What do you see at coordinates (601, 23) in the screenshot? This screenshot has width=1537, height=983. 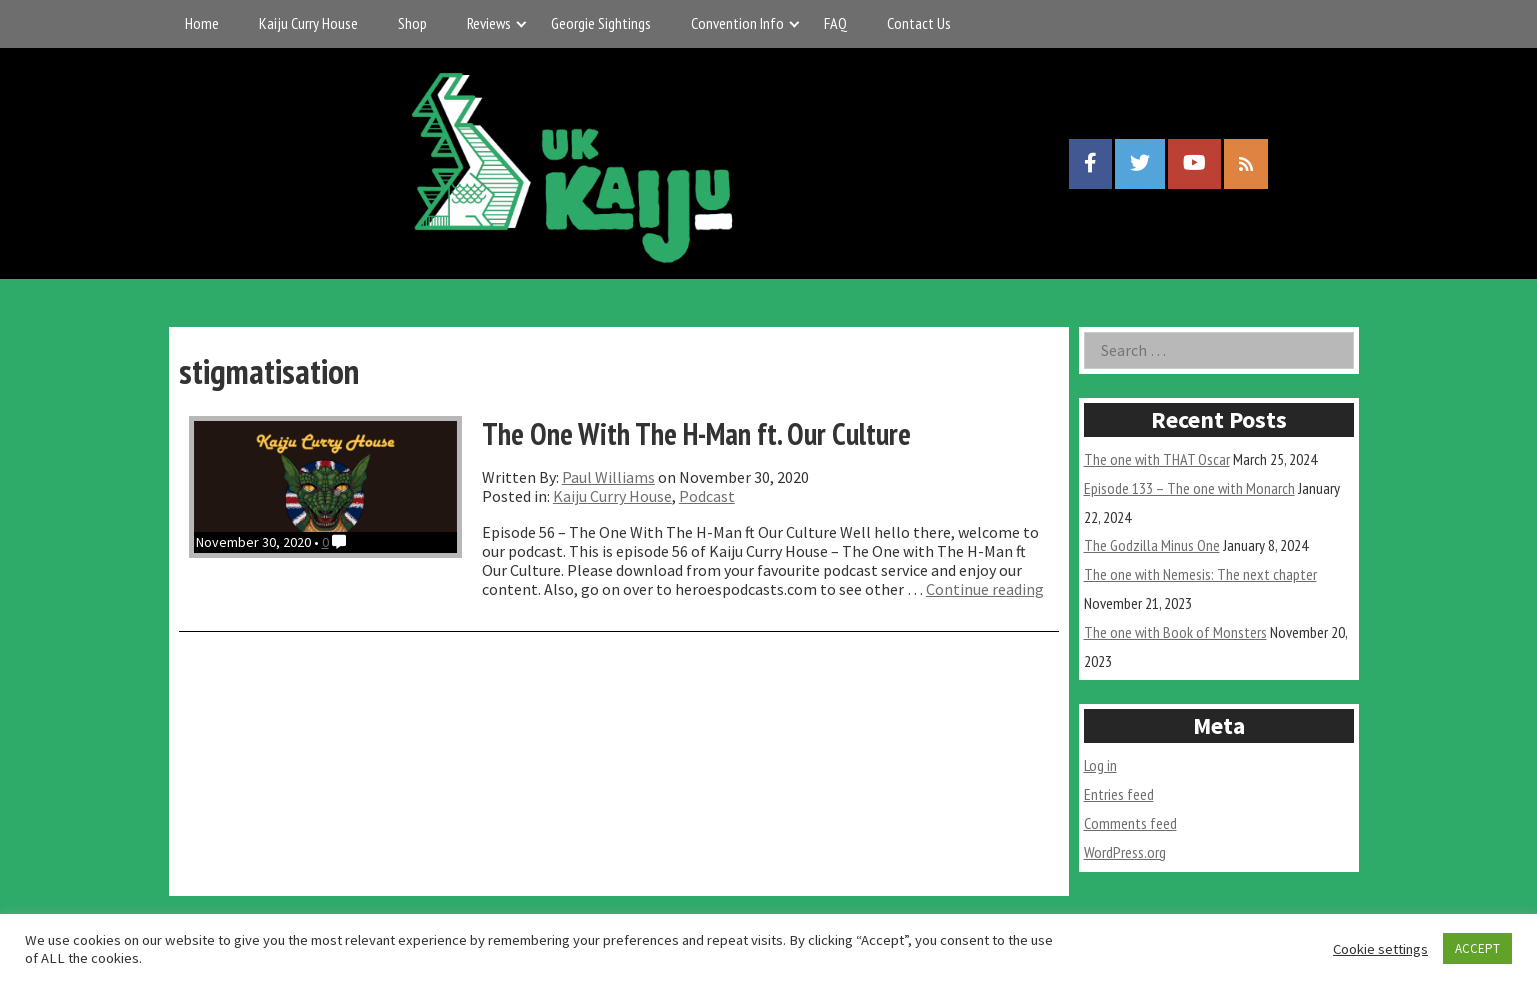 I see `Georgie Sightings` at bounding box center [601, 23].